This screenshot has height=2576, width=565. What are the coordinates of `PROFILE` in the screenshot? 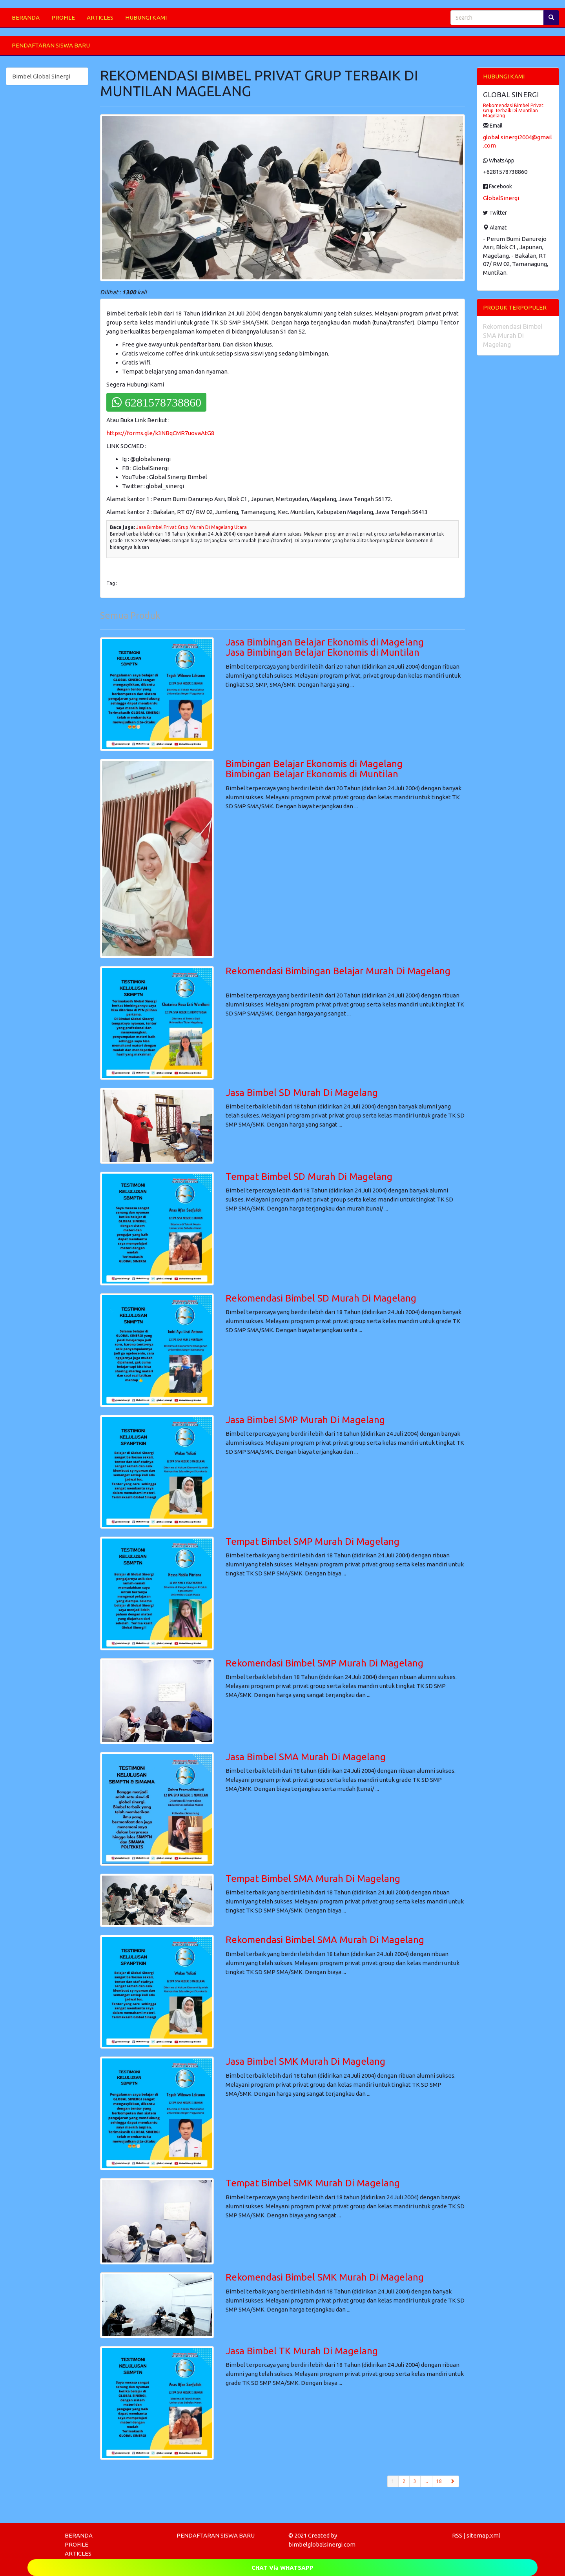 It's located at (63, 17).